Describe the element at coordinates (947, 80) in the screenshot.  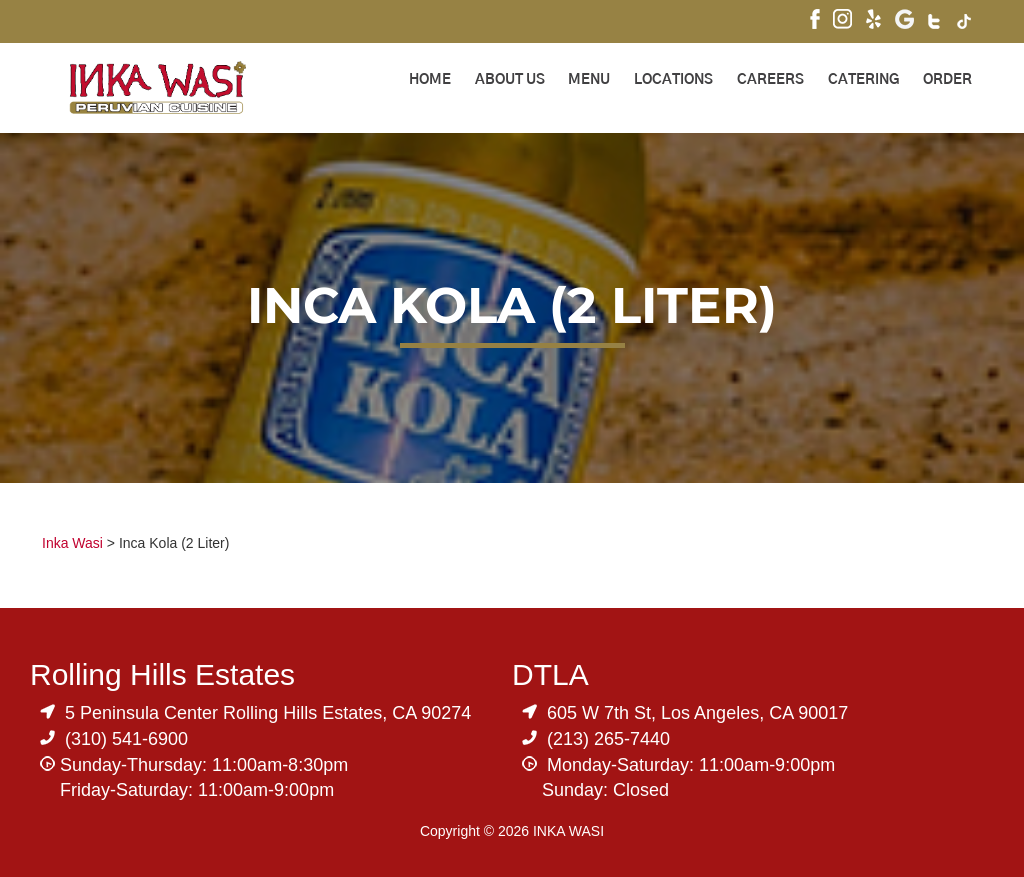
I see `ORDER` at that location.